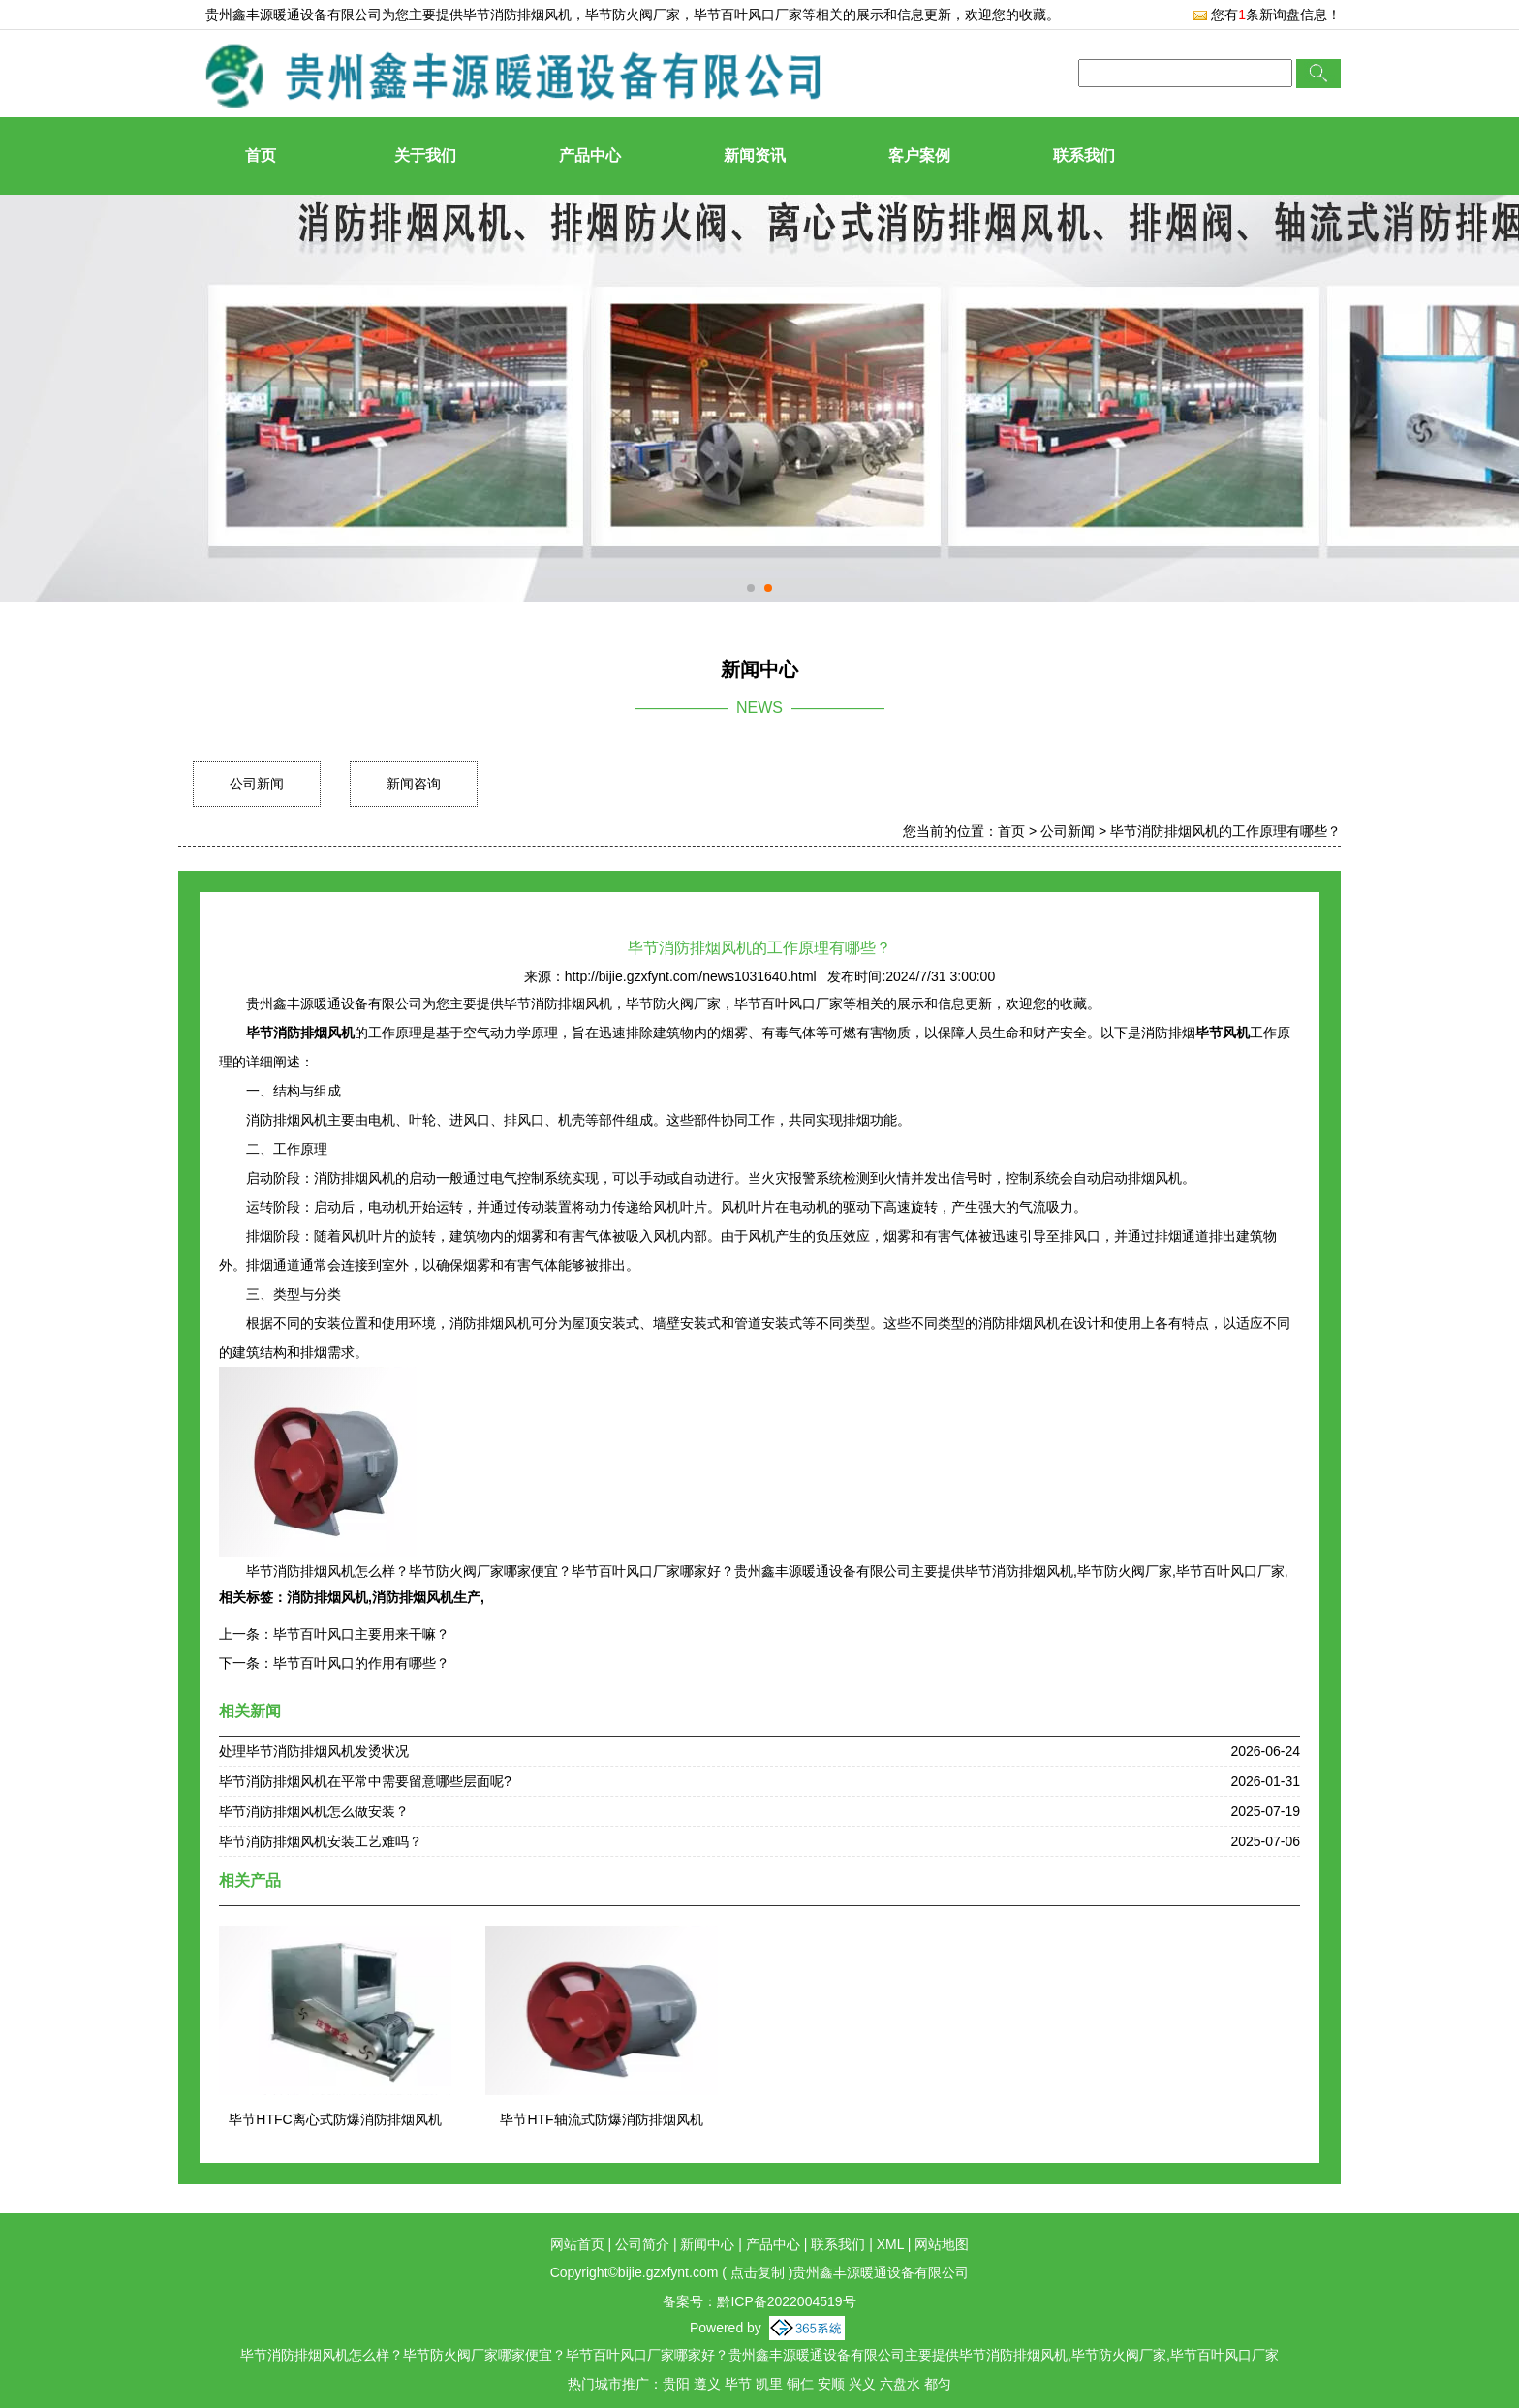 The height and width of the screenshot is (2408, 1519). Describe the element at coordinates (426, 1597) in the screenshot. I see `消防排烟风机生产` at that location.